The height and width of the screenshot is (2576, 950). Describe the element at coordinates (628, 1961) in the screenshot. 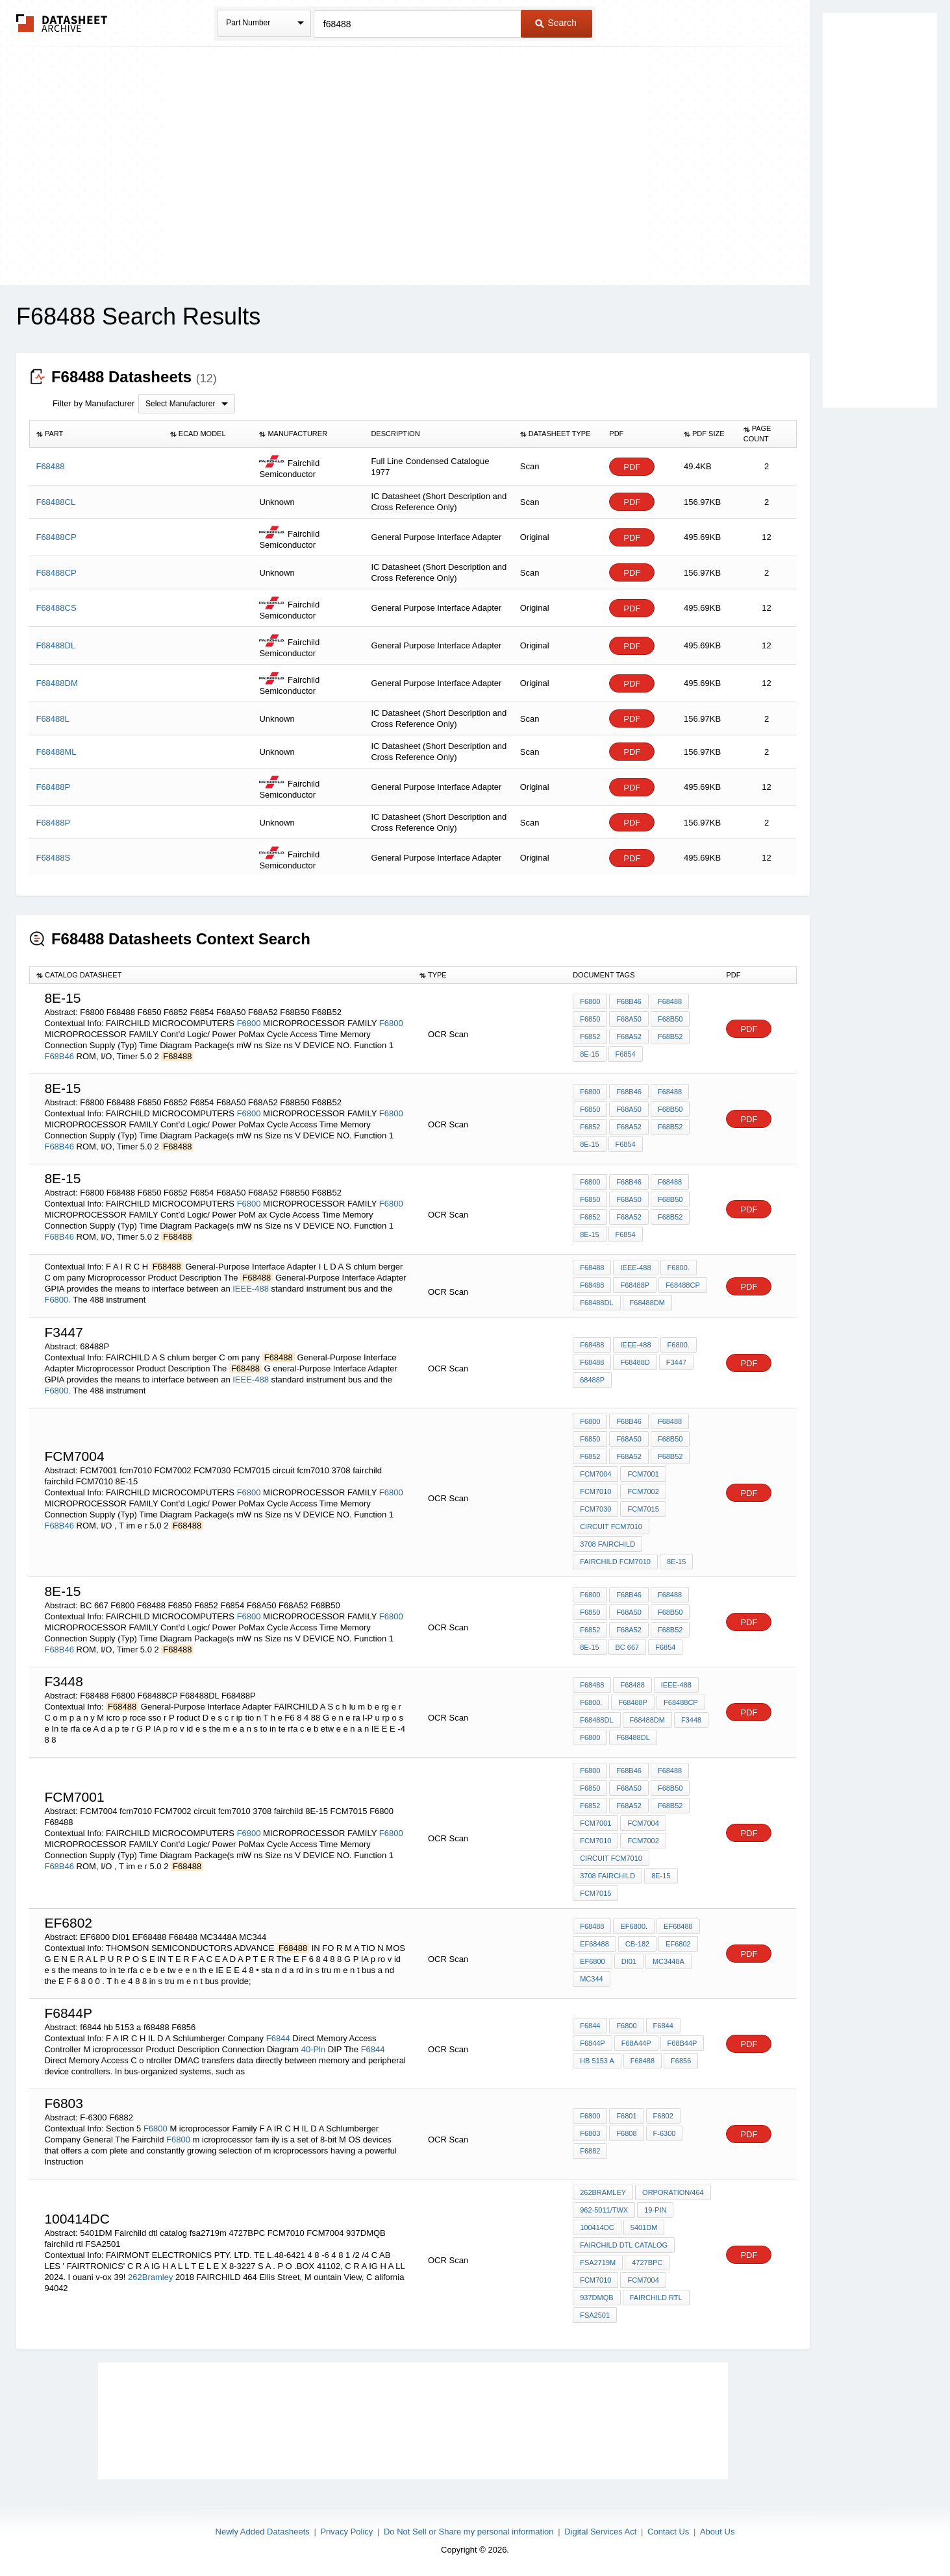

I see `DI01` at that location.